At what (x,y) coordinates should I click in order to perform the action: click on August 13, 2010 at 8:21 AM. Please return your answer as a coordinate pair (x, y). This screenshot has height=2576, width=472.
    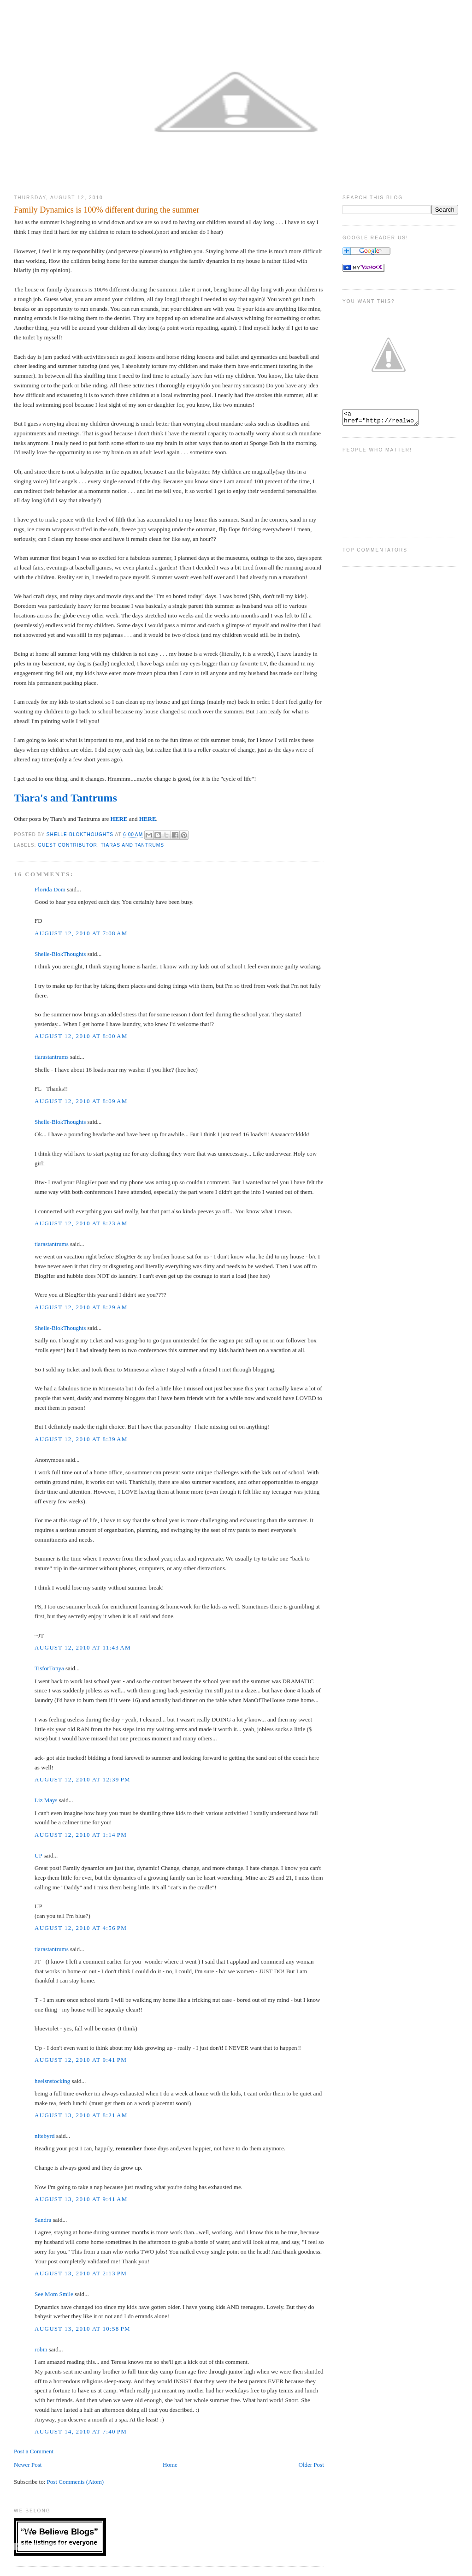
    Looking at the image, I should click on (81, 2115).